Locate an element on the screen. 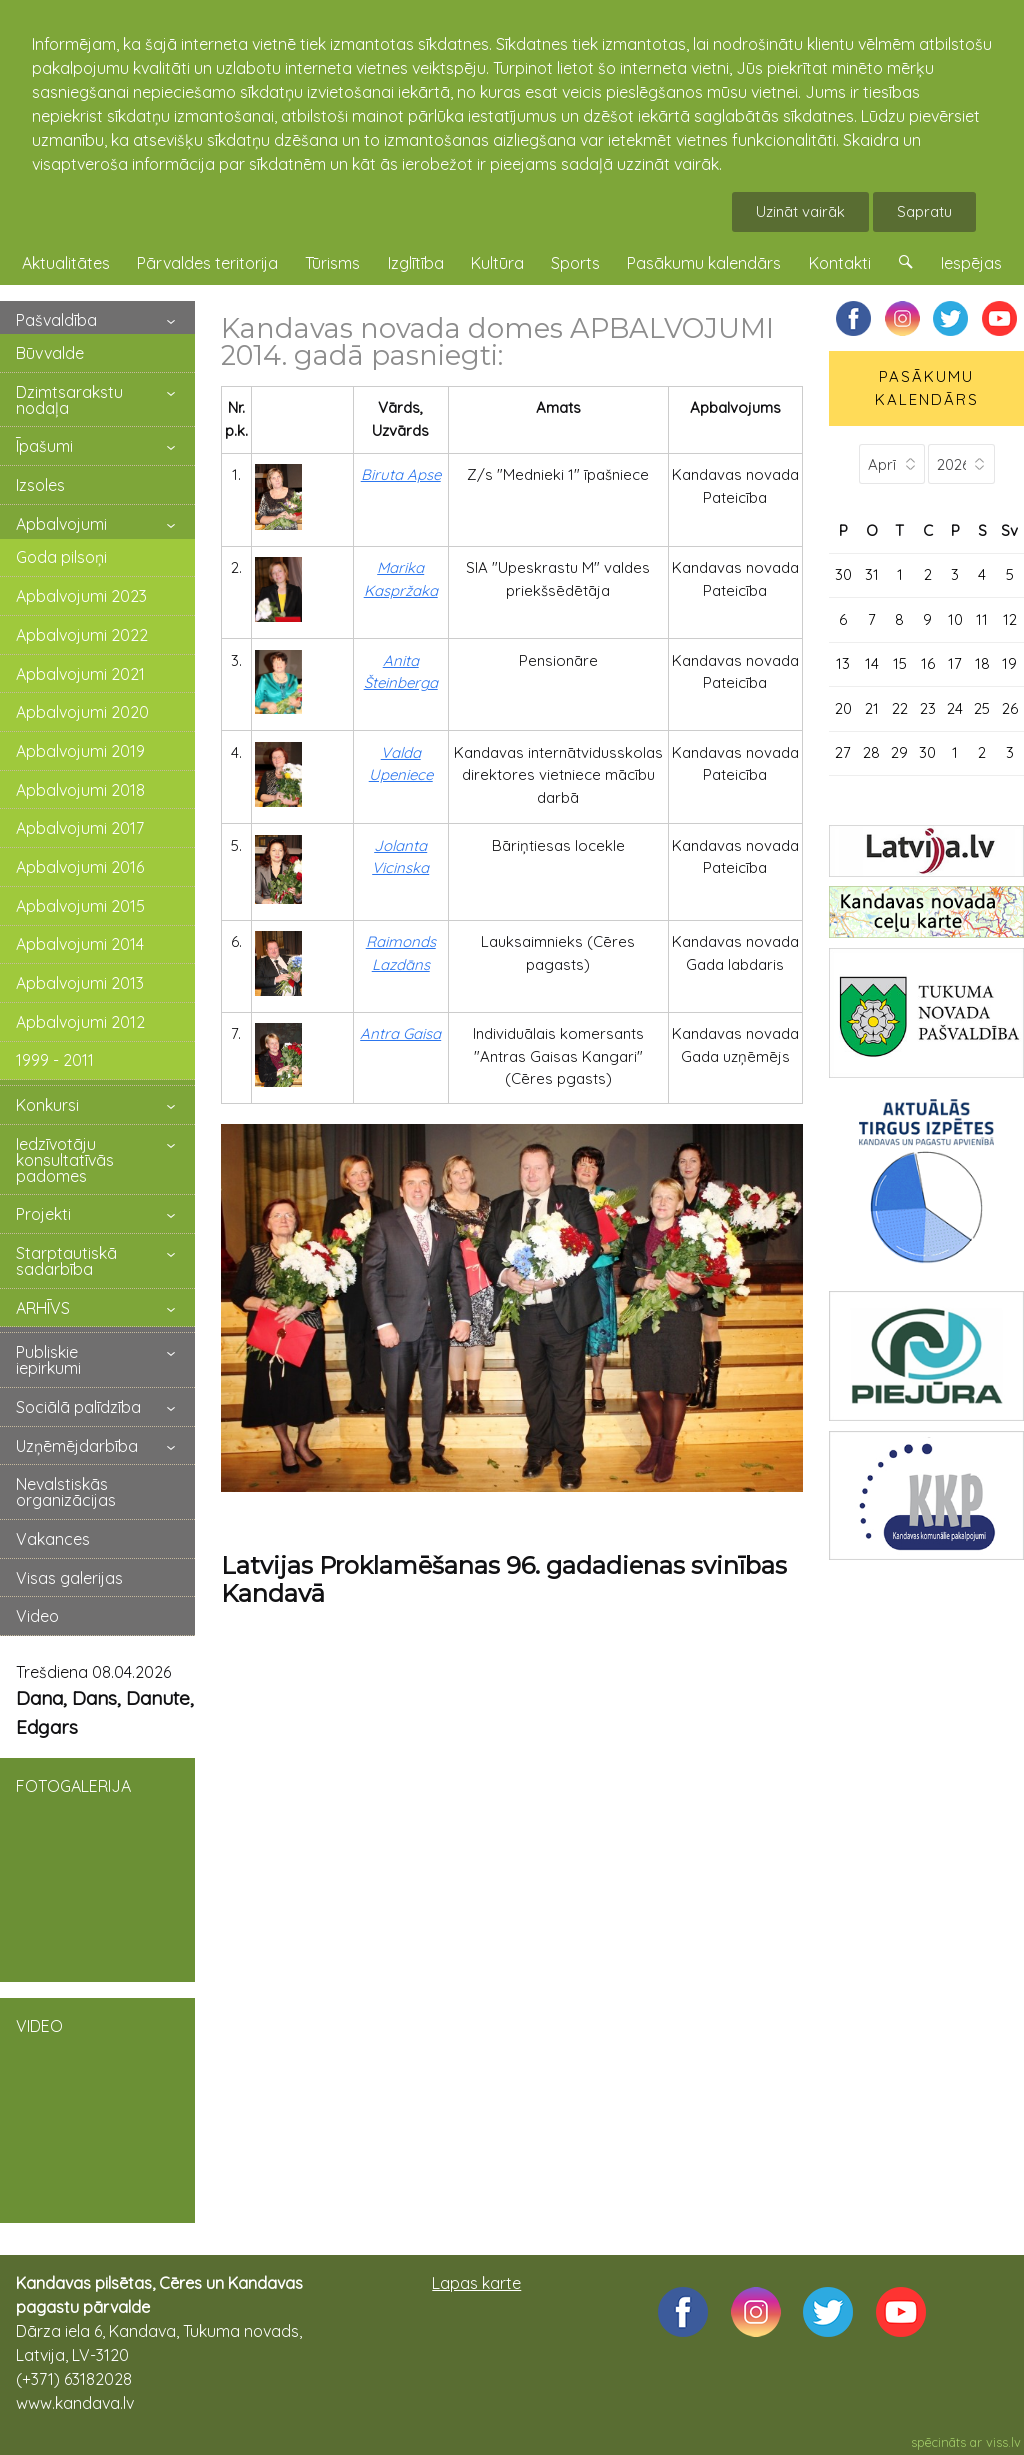 This screenshot has width=1024, height=2455. Tūrisms is located at coordinates (332, 263).